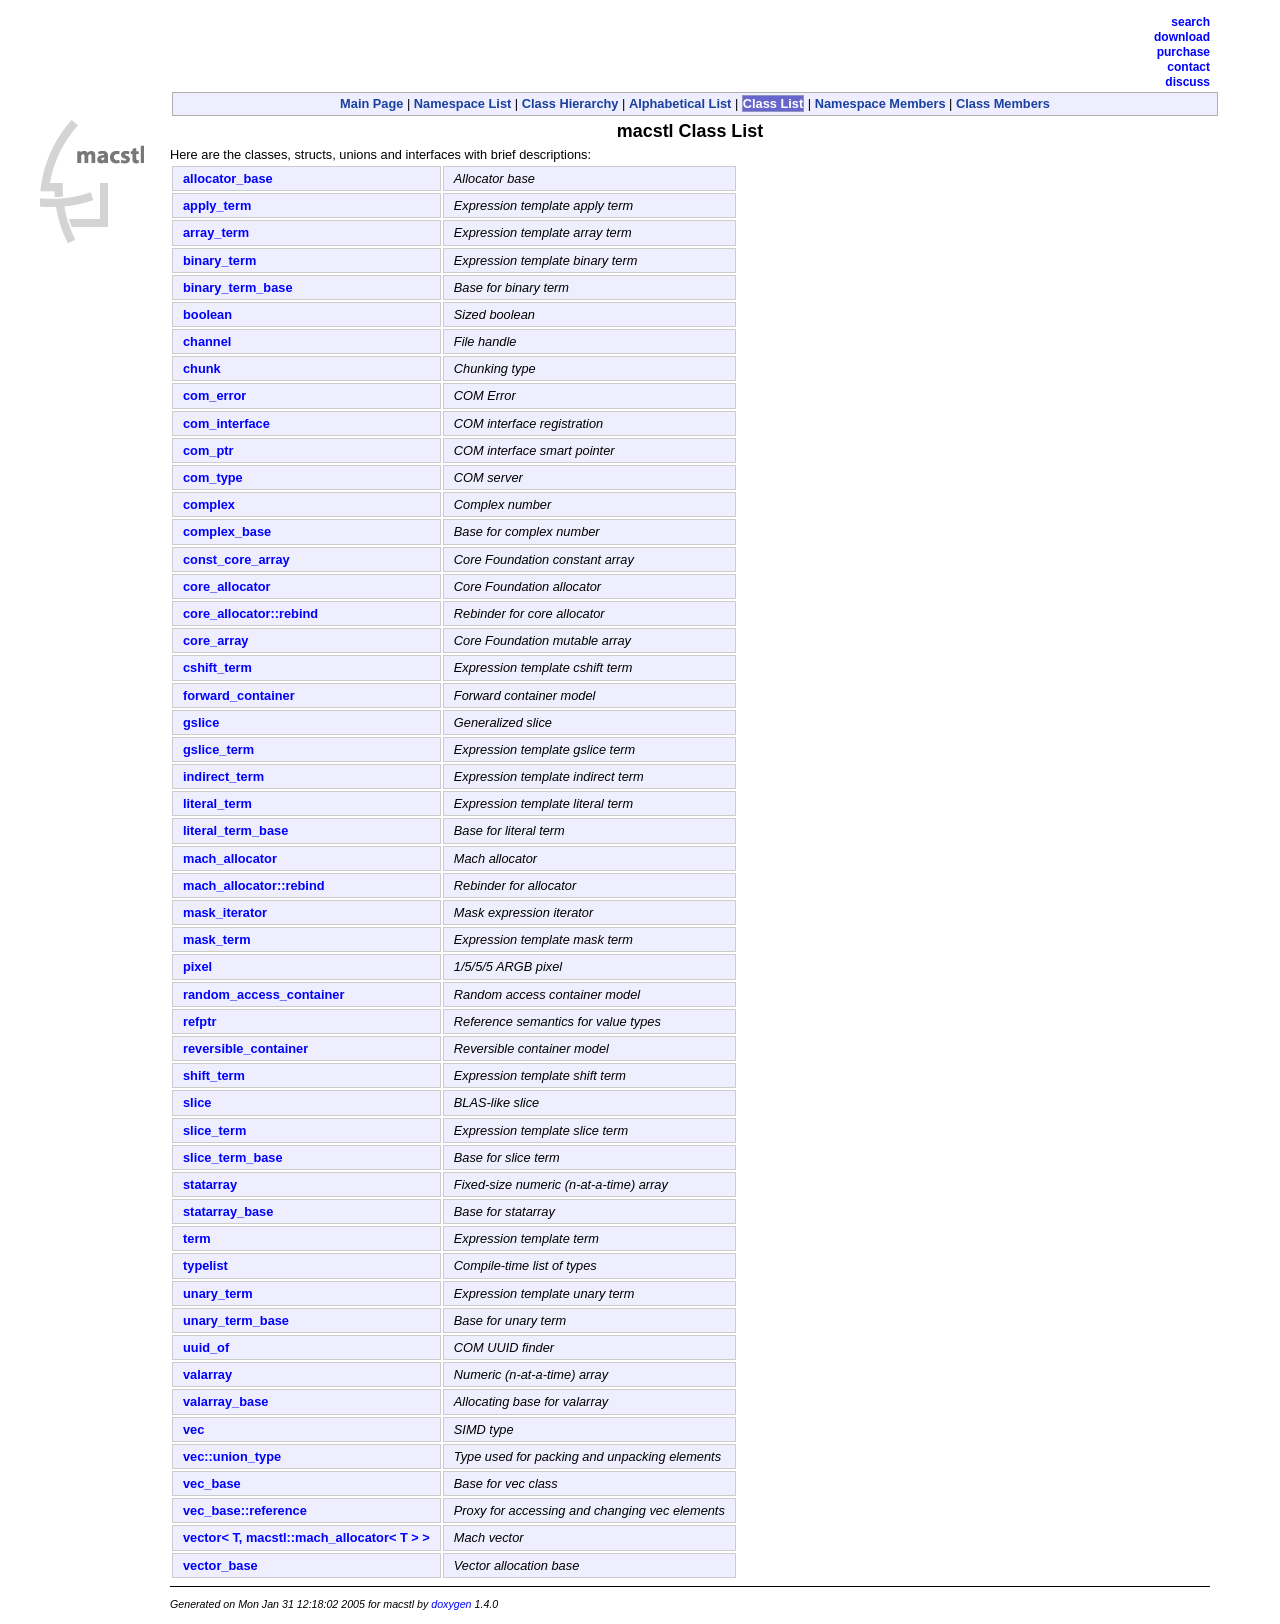 The image size is (1280, 1624). What do you see at coordinates (225, 1401) in the screenshot?
I see `valarray_base` at bounding box center [225, 1401].